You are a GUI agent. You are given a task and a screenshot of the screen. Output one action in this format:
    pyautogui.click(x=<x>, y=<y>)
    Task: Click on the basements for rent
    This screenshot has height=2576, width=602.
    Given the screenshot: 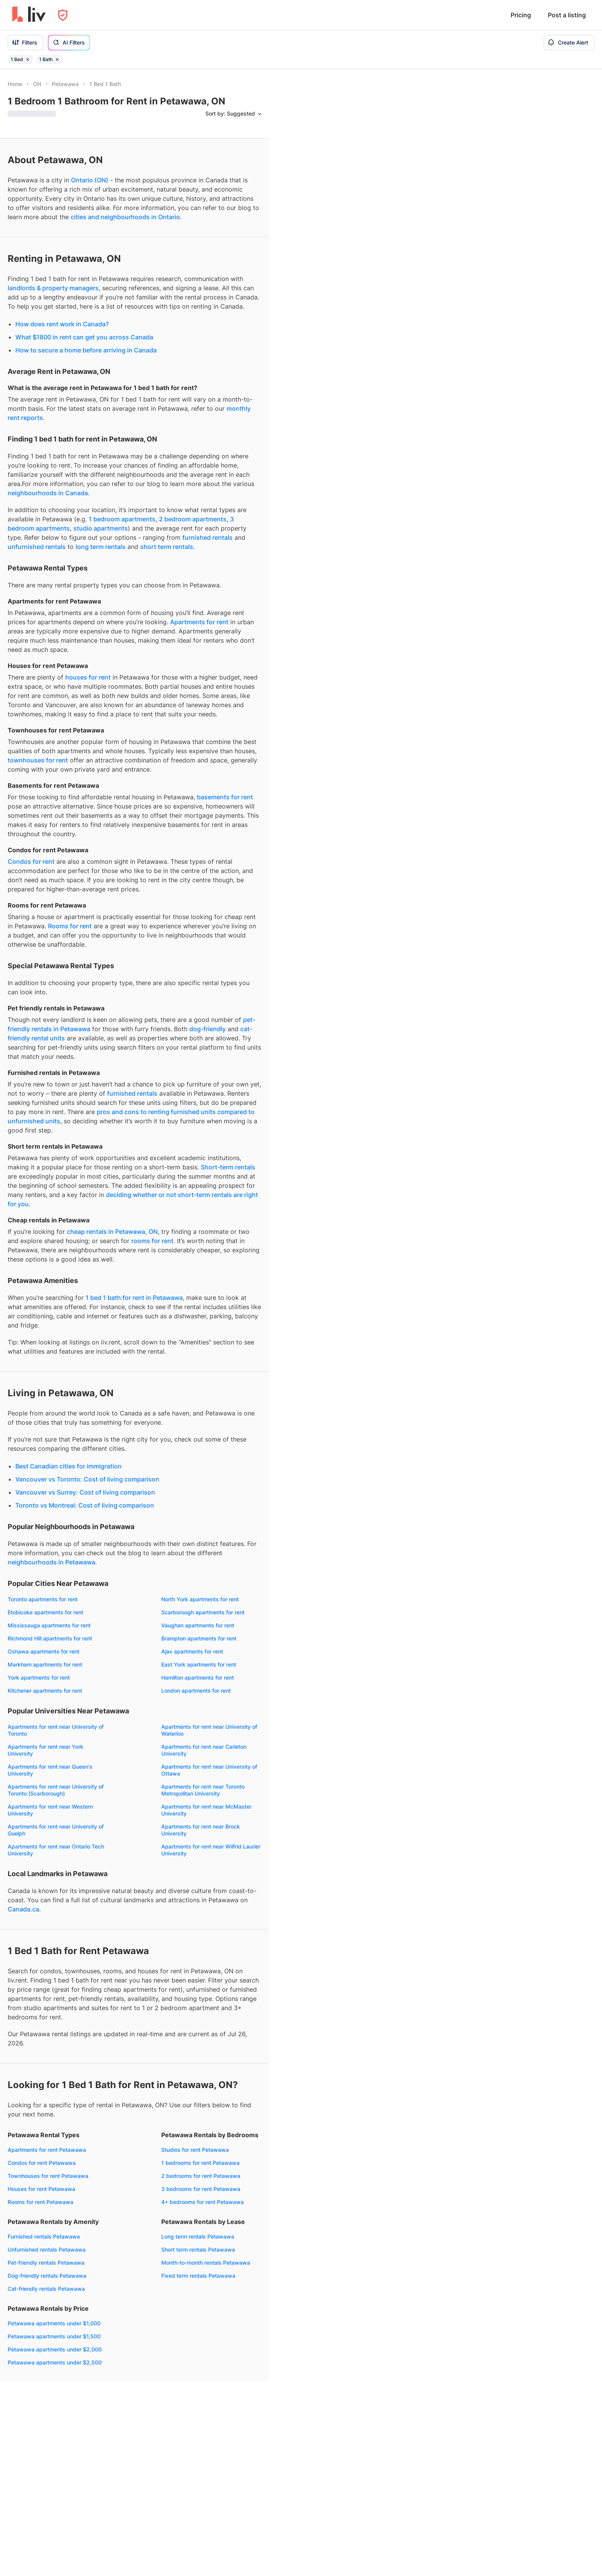 What is the action you would take?
    pyautogui.click(x=225, y=797)
    